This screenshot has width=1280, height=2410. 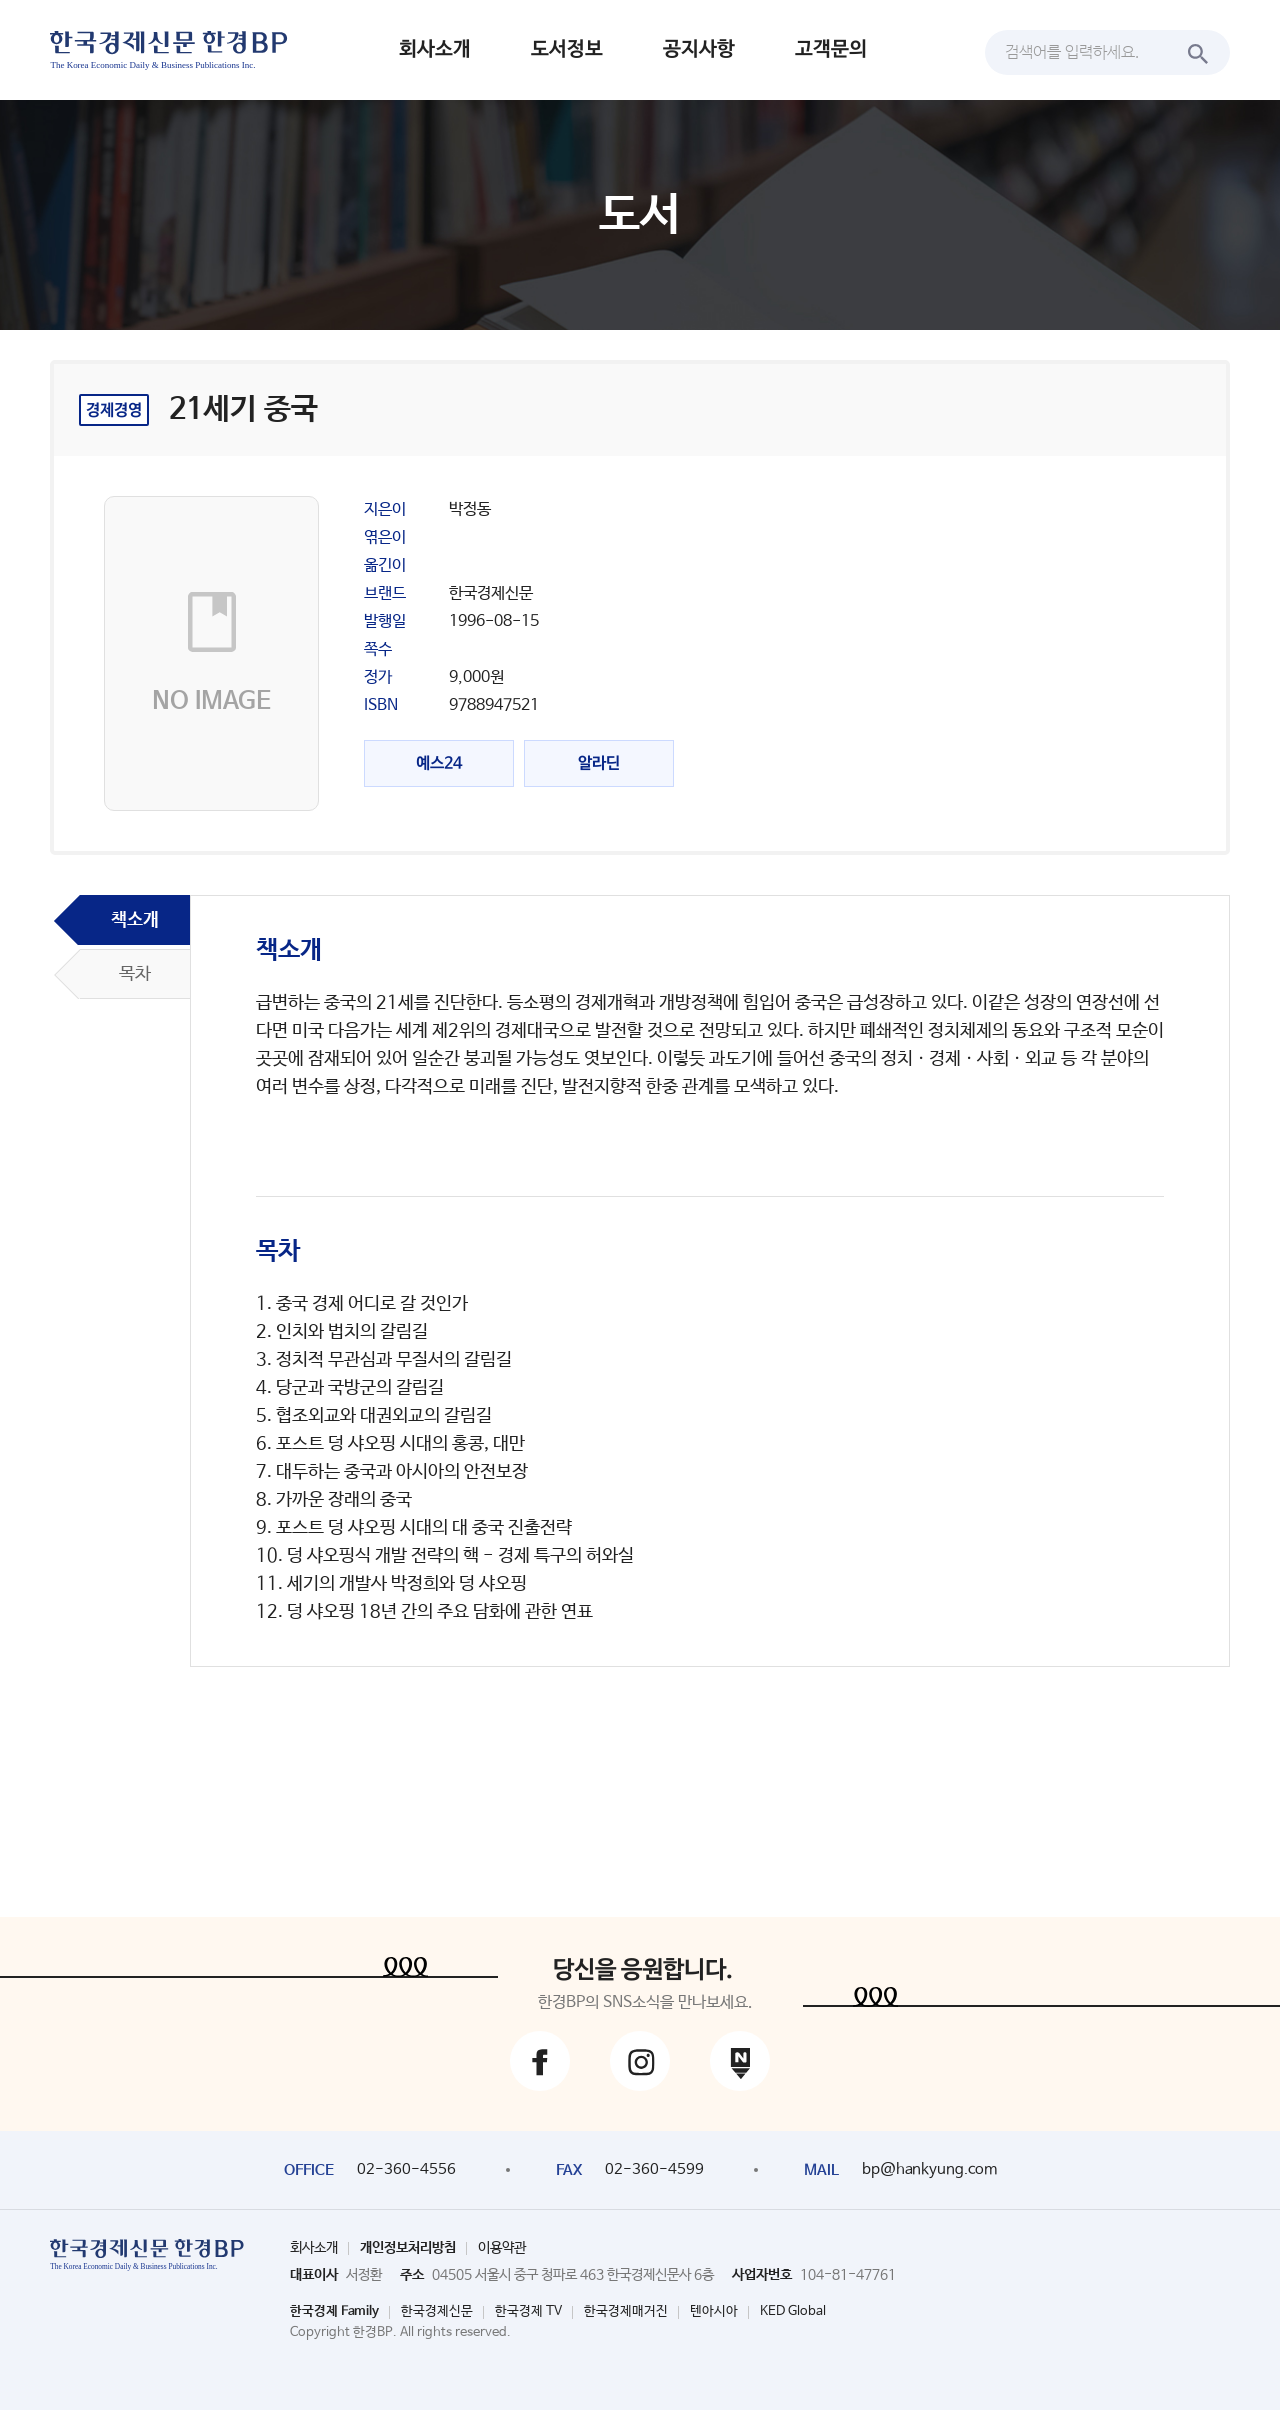 What do you see at coordinates (135, 974) in the screenshot?
I see `목차` at bounding box center [135, 974].